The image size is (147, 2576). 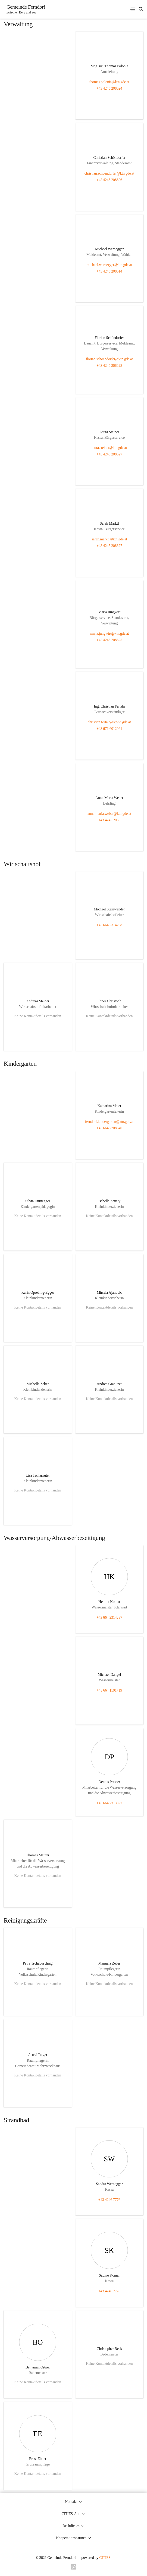 What do you see at coordinates (109, 1617) in the screenshot?
I see `+43 664 2314297` at bounding box center [109, 1617].